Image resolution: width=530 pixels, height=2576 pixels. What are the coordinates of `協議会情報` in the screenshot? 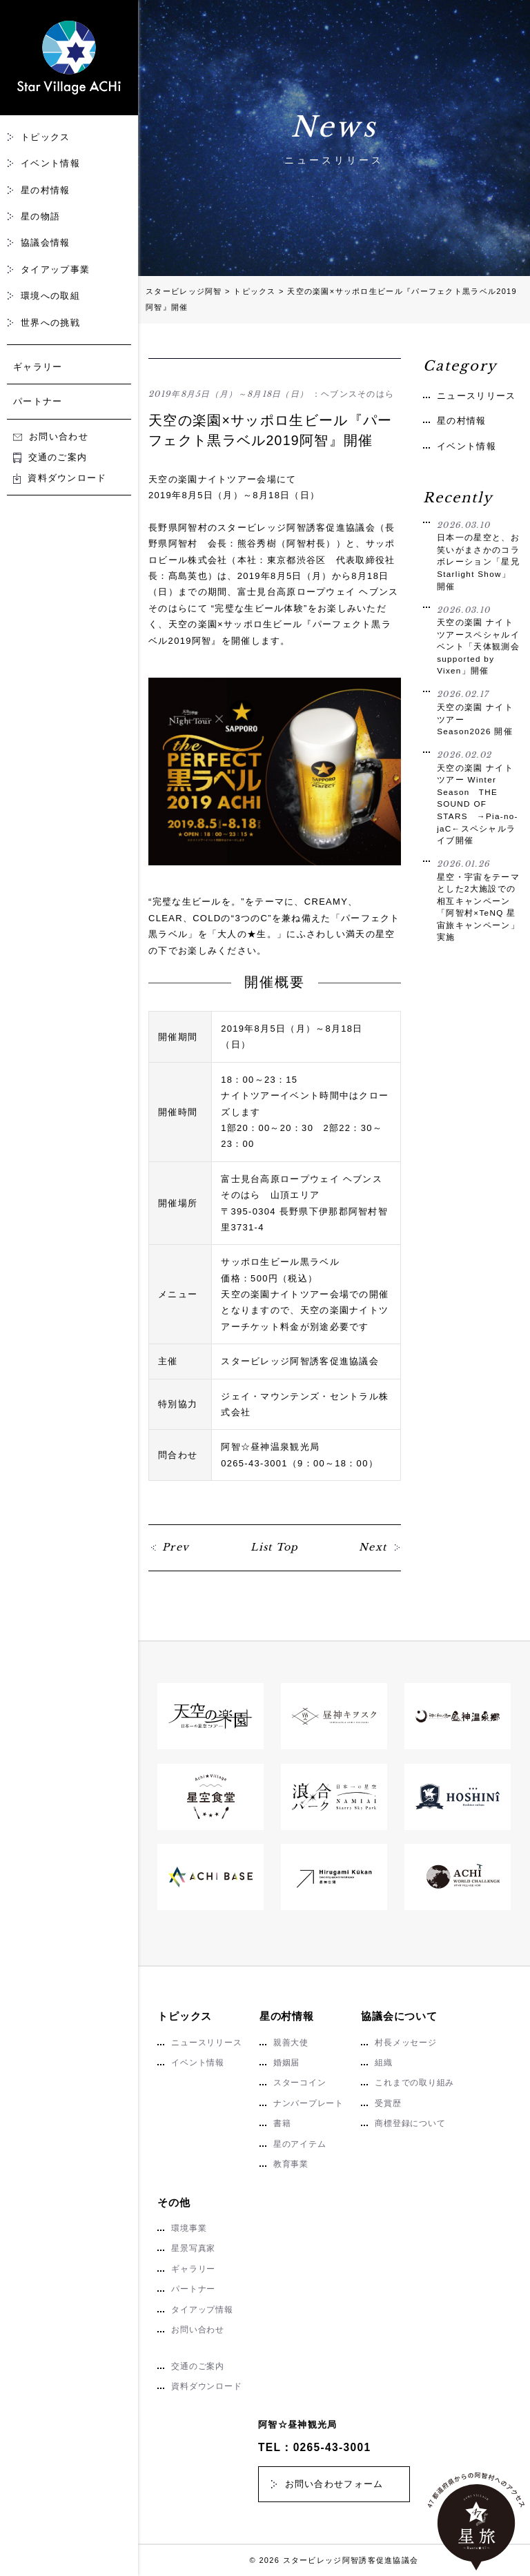 It's located at (45, 242).